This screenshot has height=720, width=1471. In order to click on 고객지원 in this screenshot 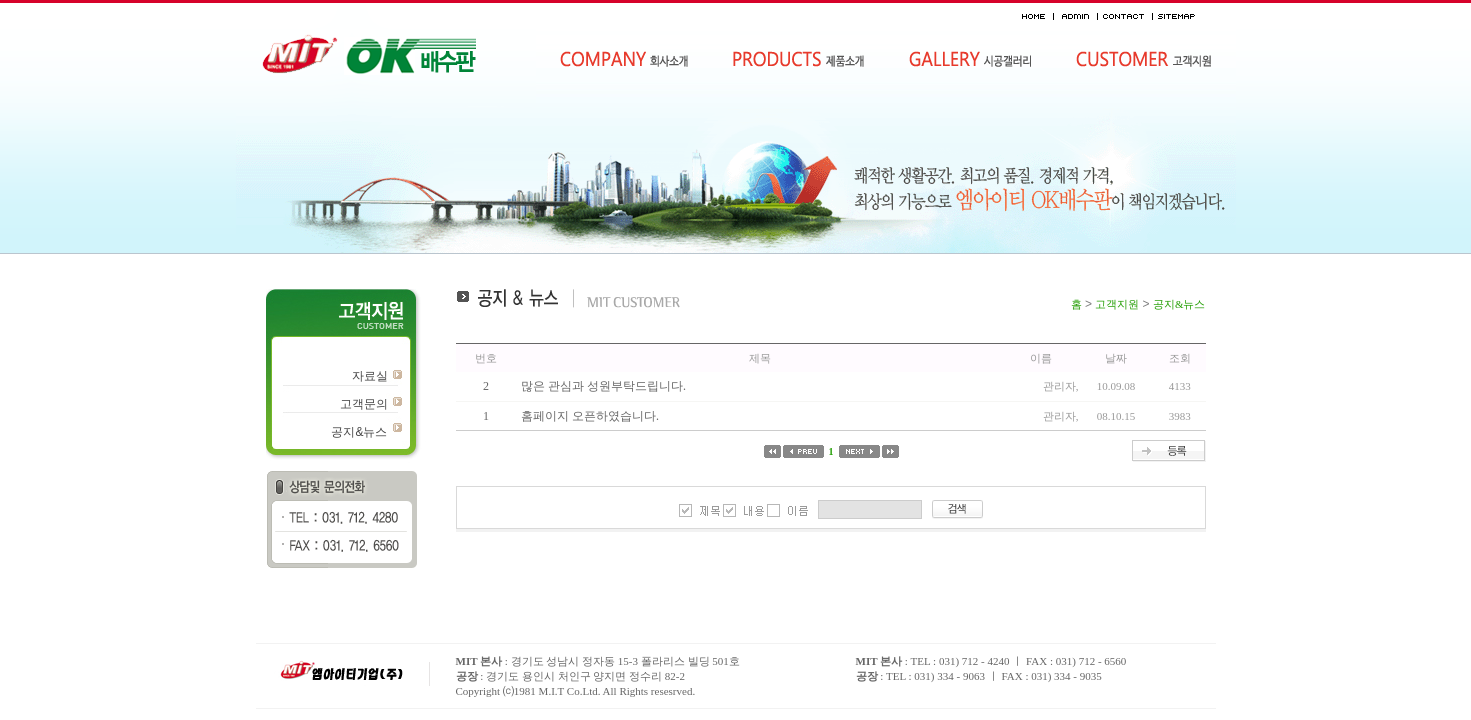, I will do `click(1117, 304)`.